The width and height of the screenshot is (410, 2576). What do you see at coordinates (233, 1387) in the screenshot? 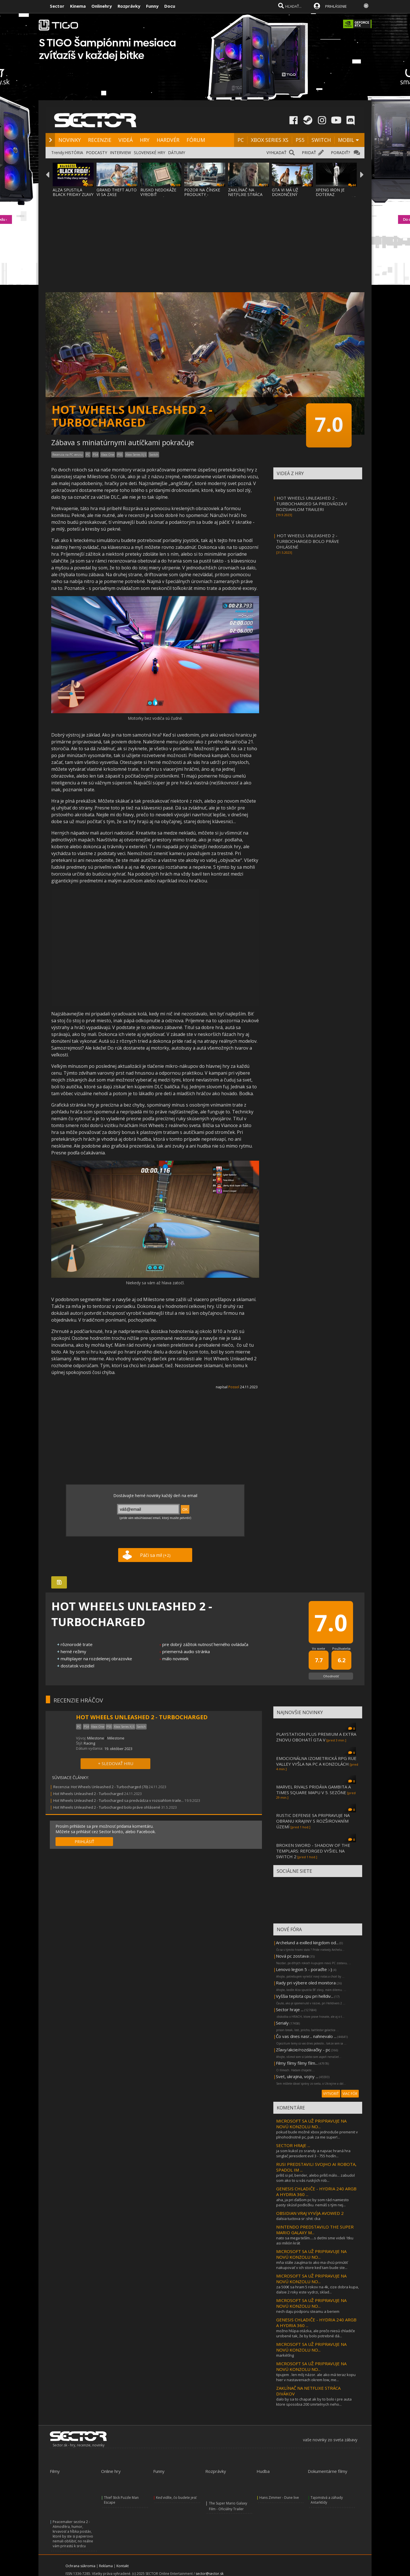
I see `Possol` at bounding box center [233, 1387].